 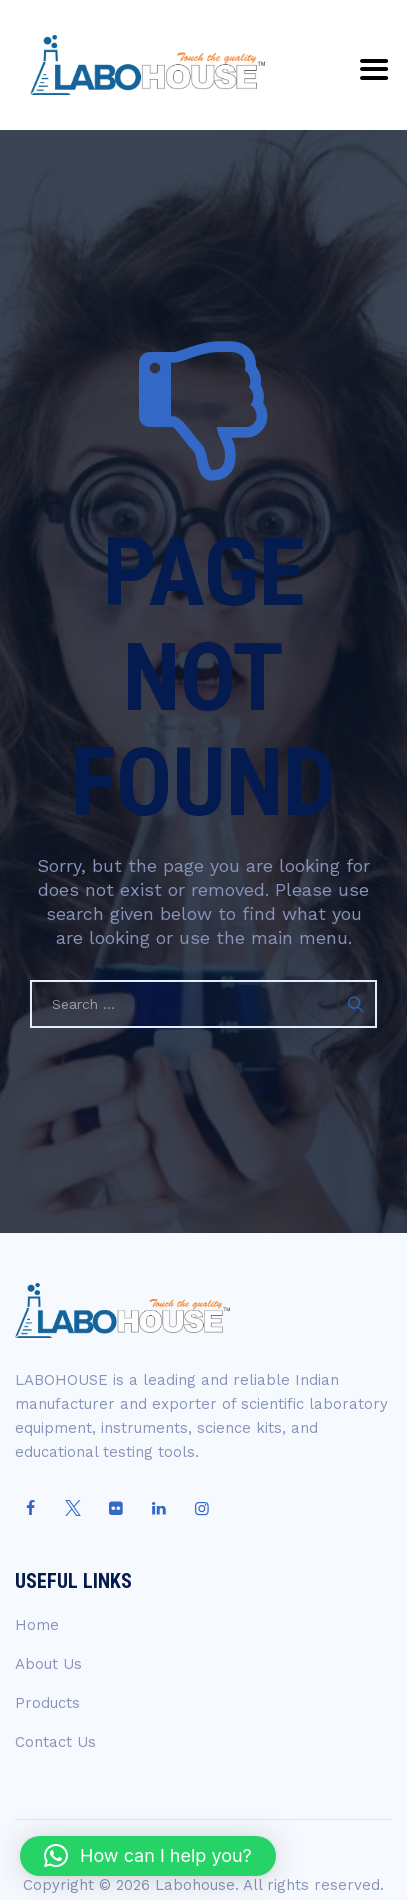 What do you see at coordinates (37, 1625) in the screenshot?
I see `Home` at bounding box center [37, 1625].